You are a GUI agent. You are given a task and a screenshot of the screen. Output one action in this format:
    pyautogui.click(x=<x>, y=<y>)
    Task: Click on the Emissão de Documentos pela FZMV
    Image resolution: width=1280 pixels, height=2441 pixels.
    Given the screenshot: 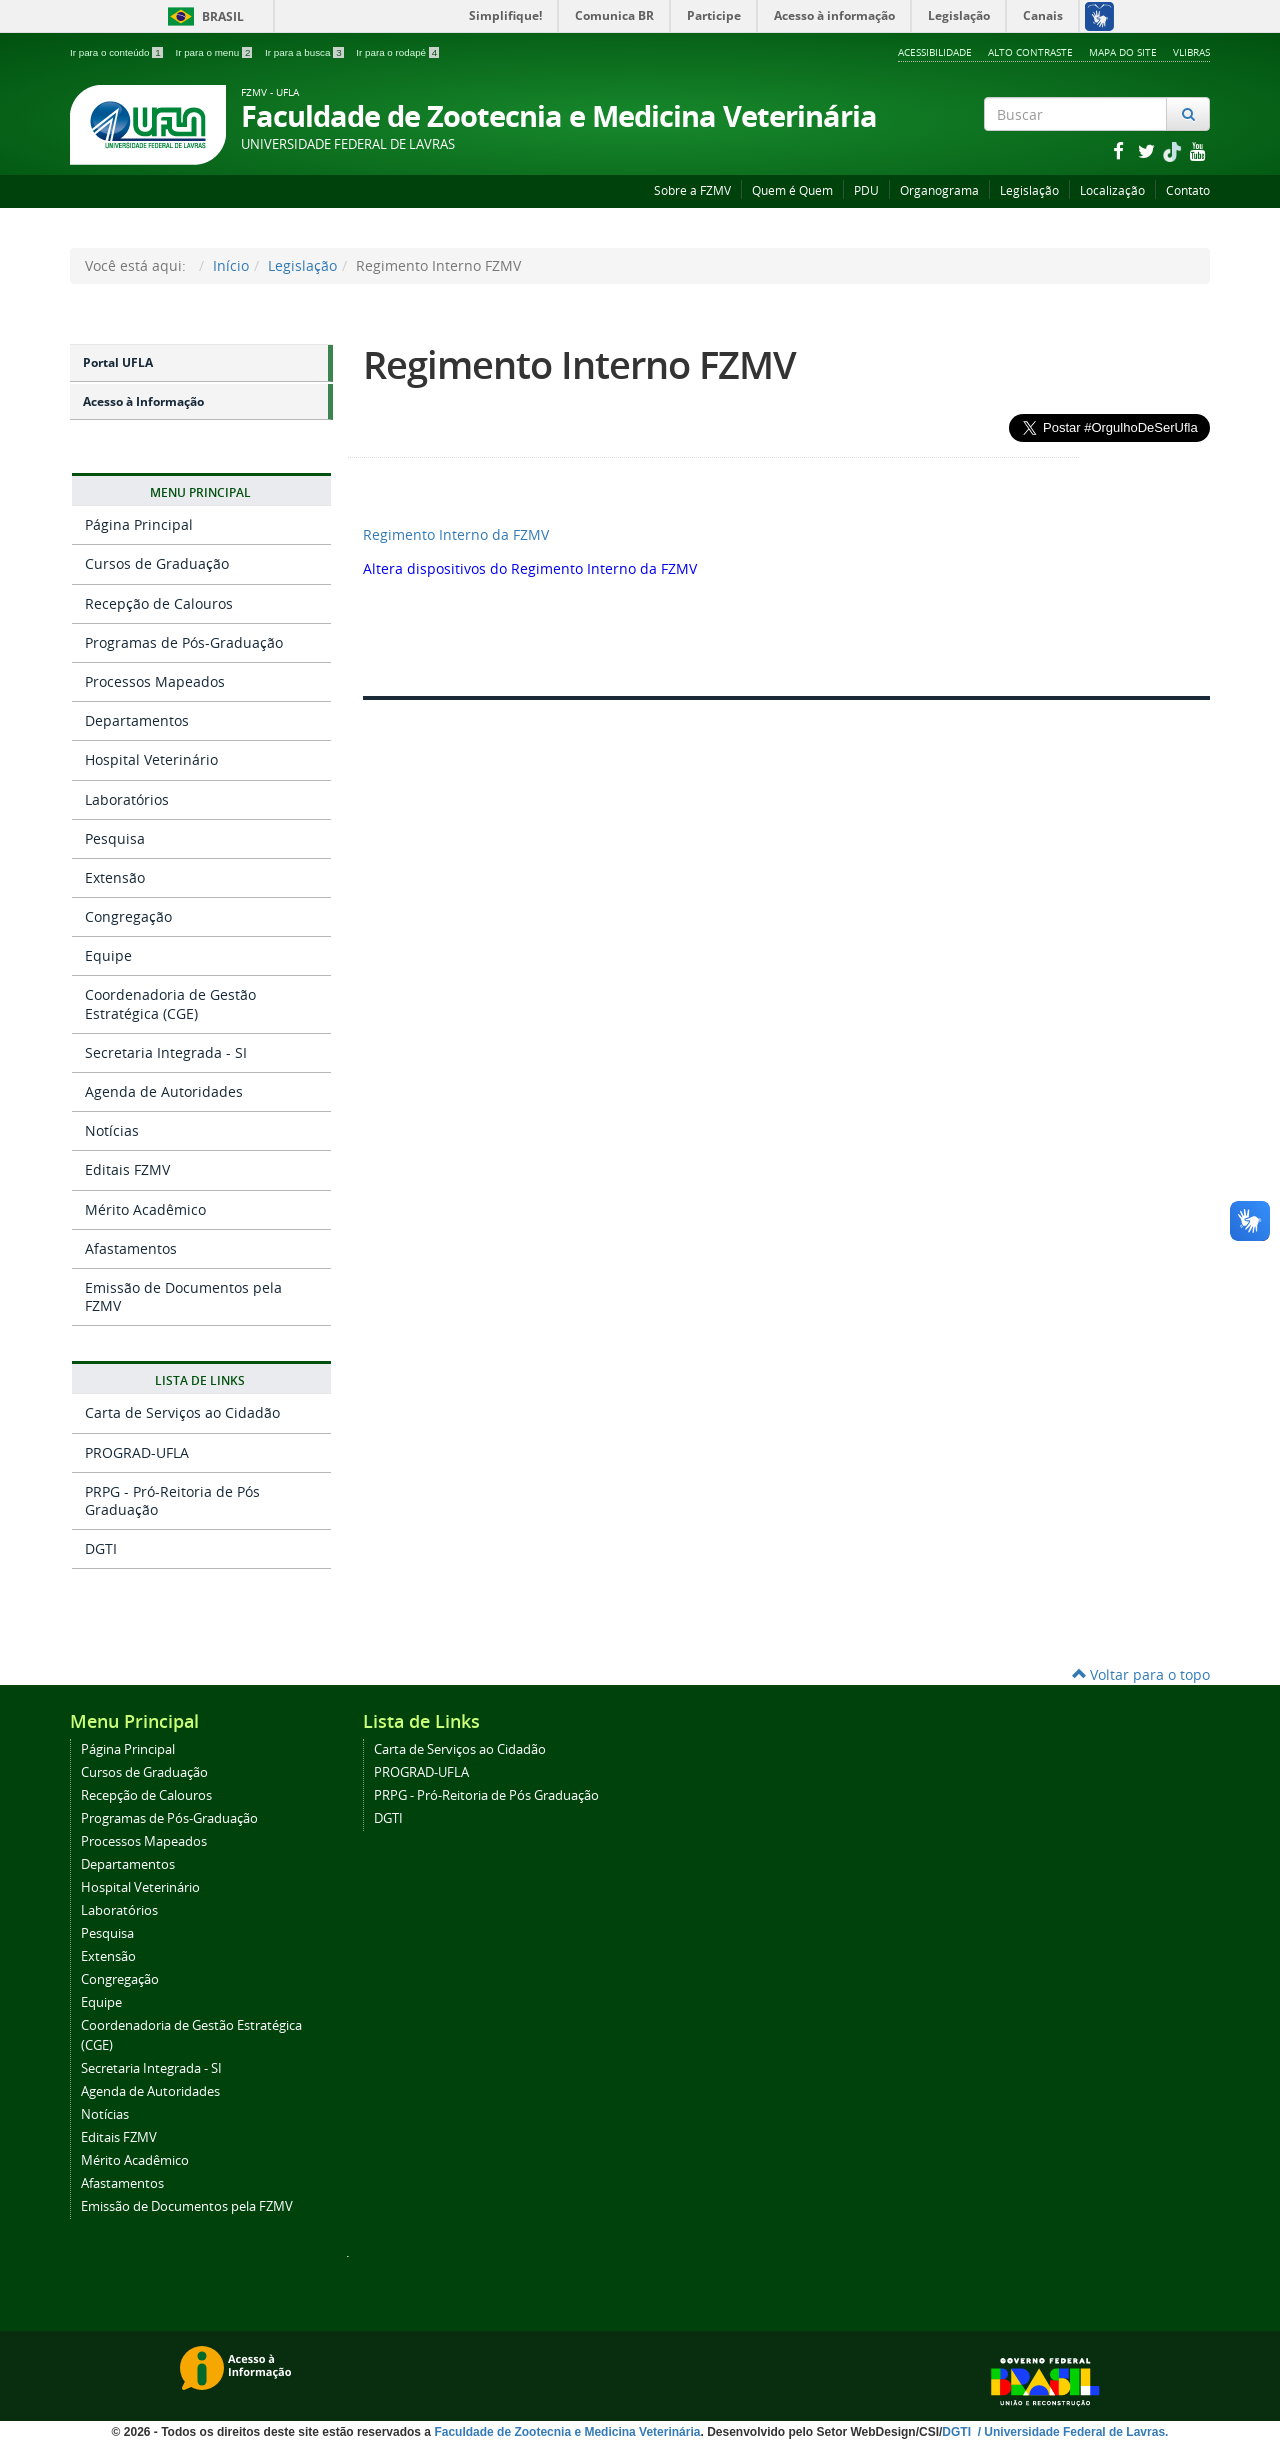 What is the action you would take?
    pyautogui.click(x=183, y=1296)
    